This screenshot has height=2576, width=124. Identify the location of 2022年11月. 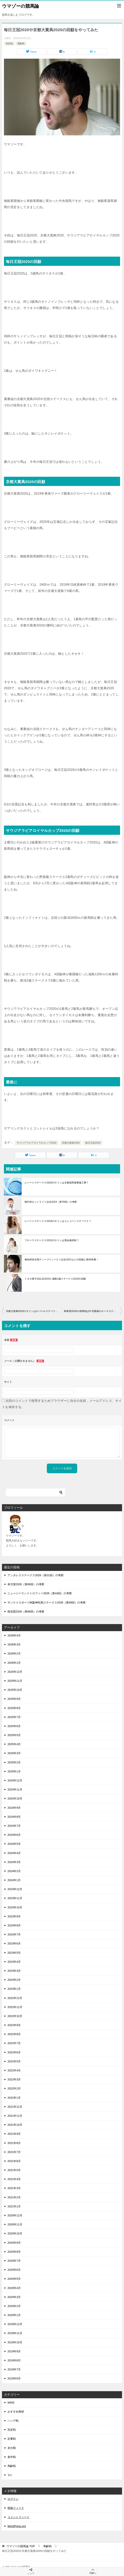
(14, 2007).